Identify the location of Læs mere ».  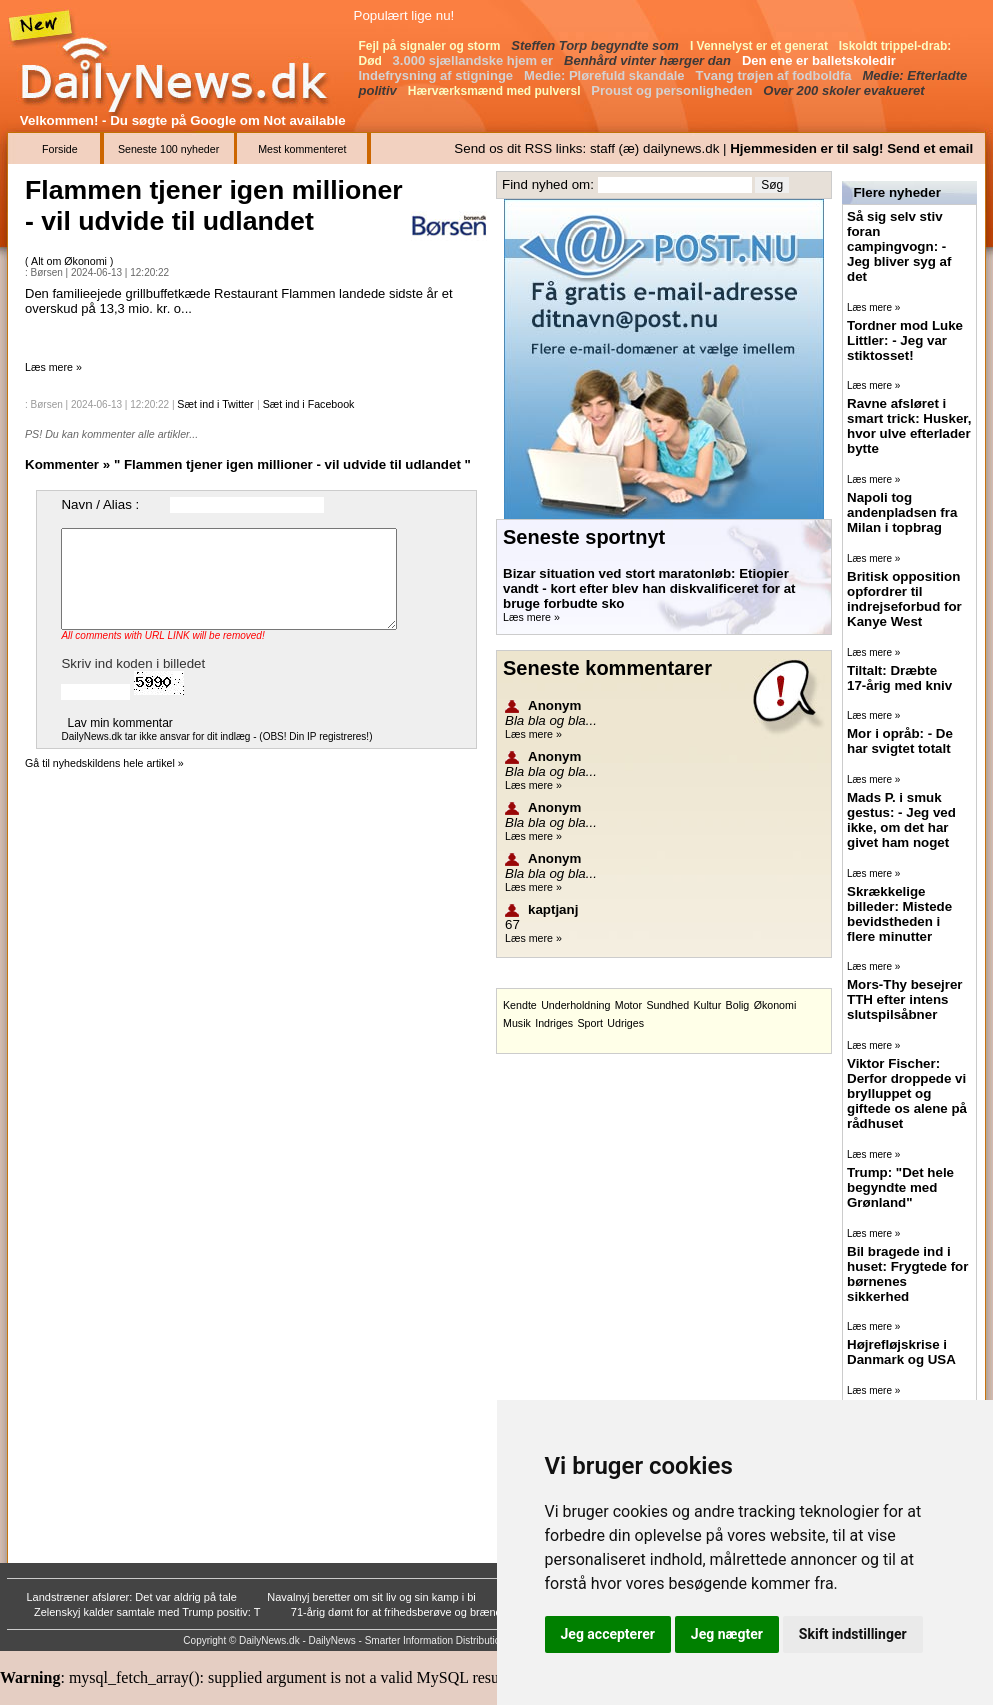
(53, 367).